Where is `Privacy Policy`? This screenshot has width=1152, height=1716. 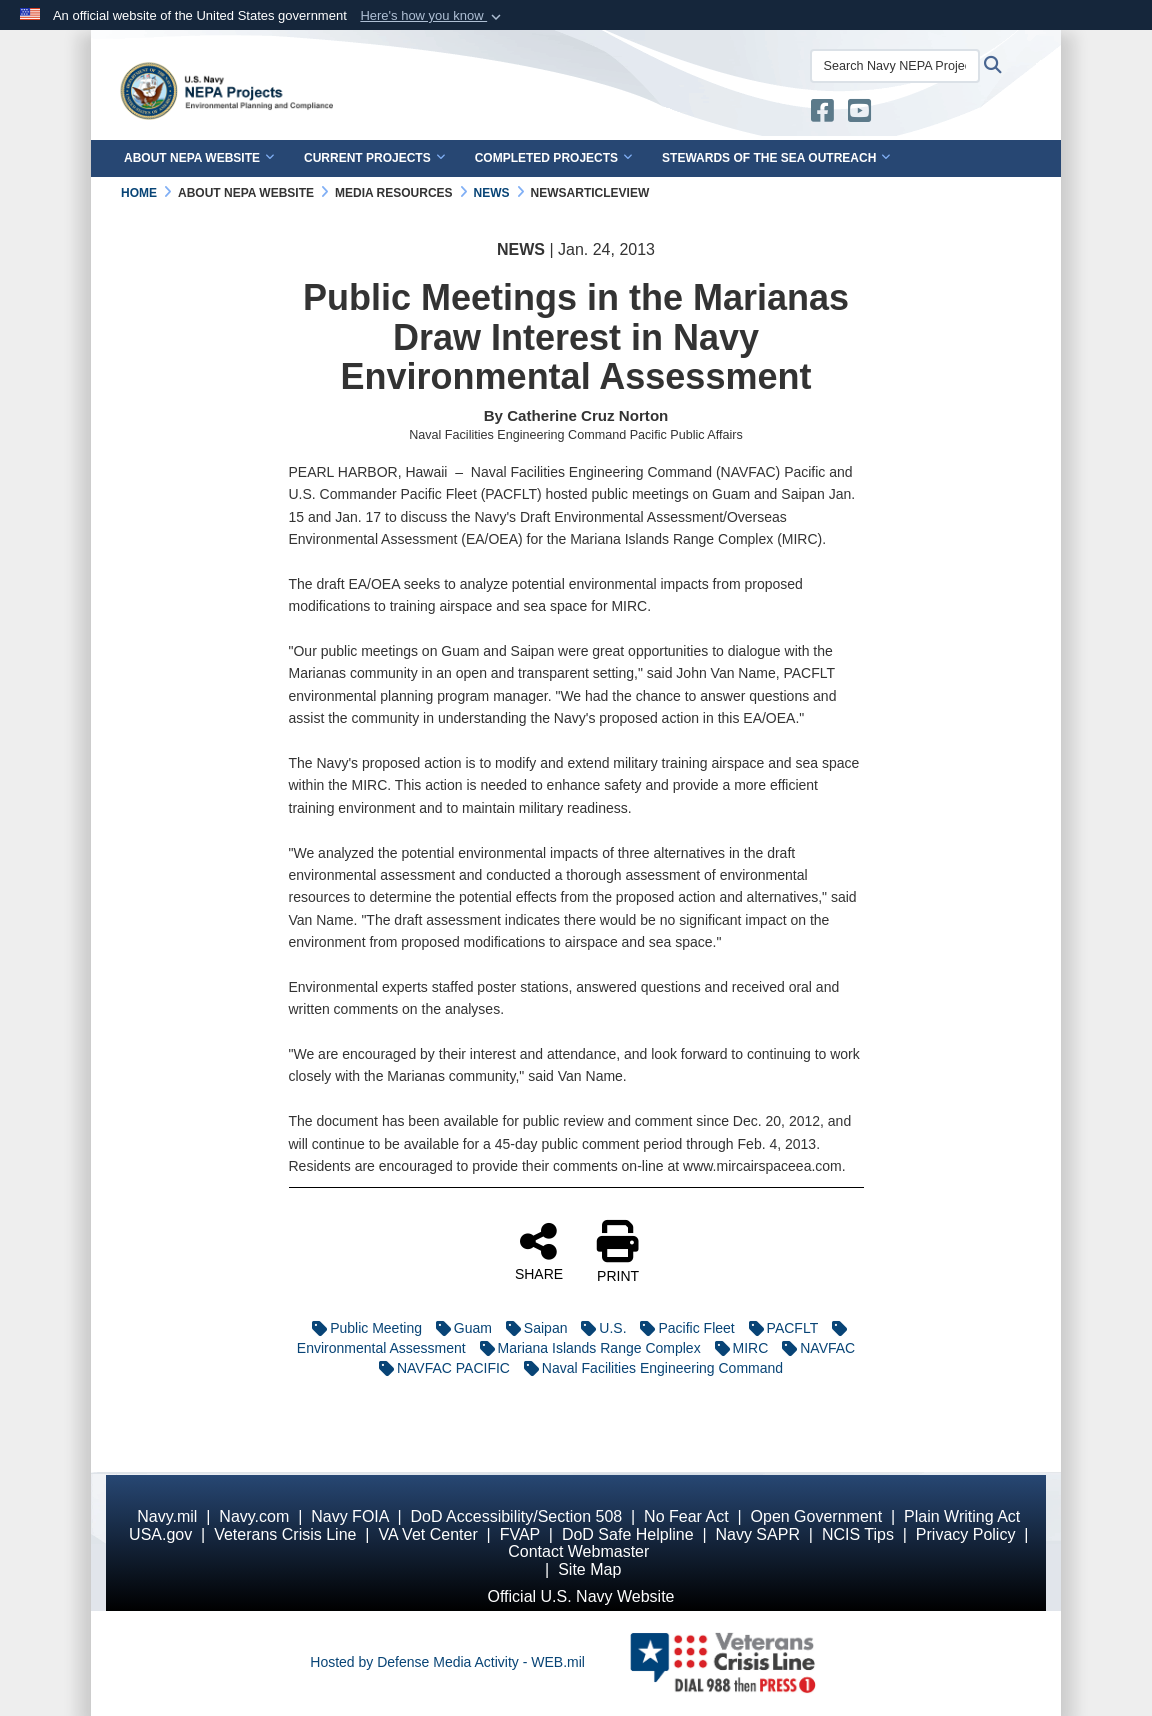
Privacy Policy is located at coordinates (966, 1534).